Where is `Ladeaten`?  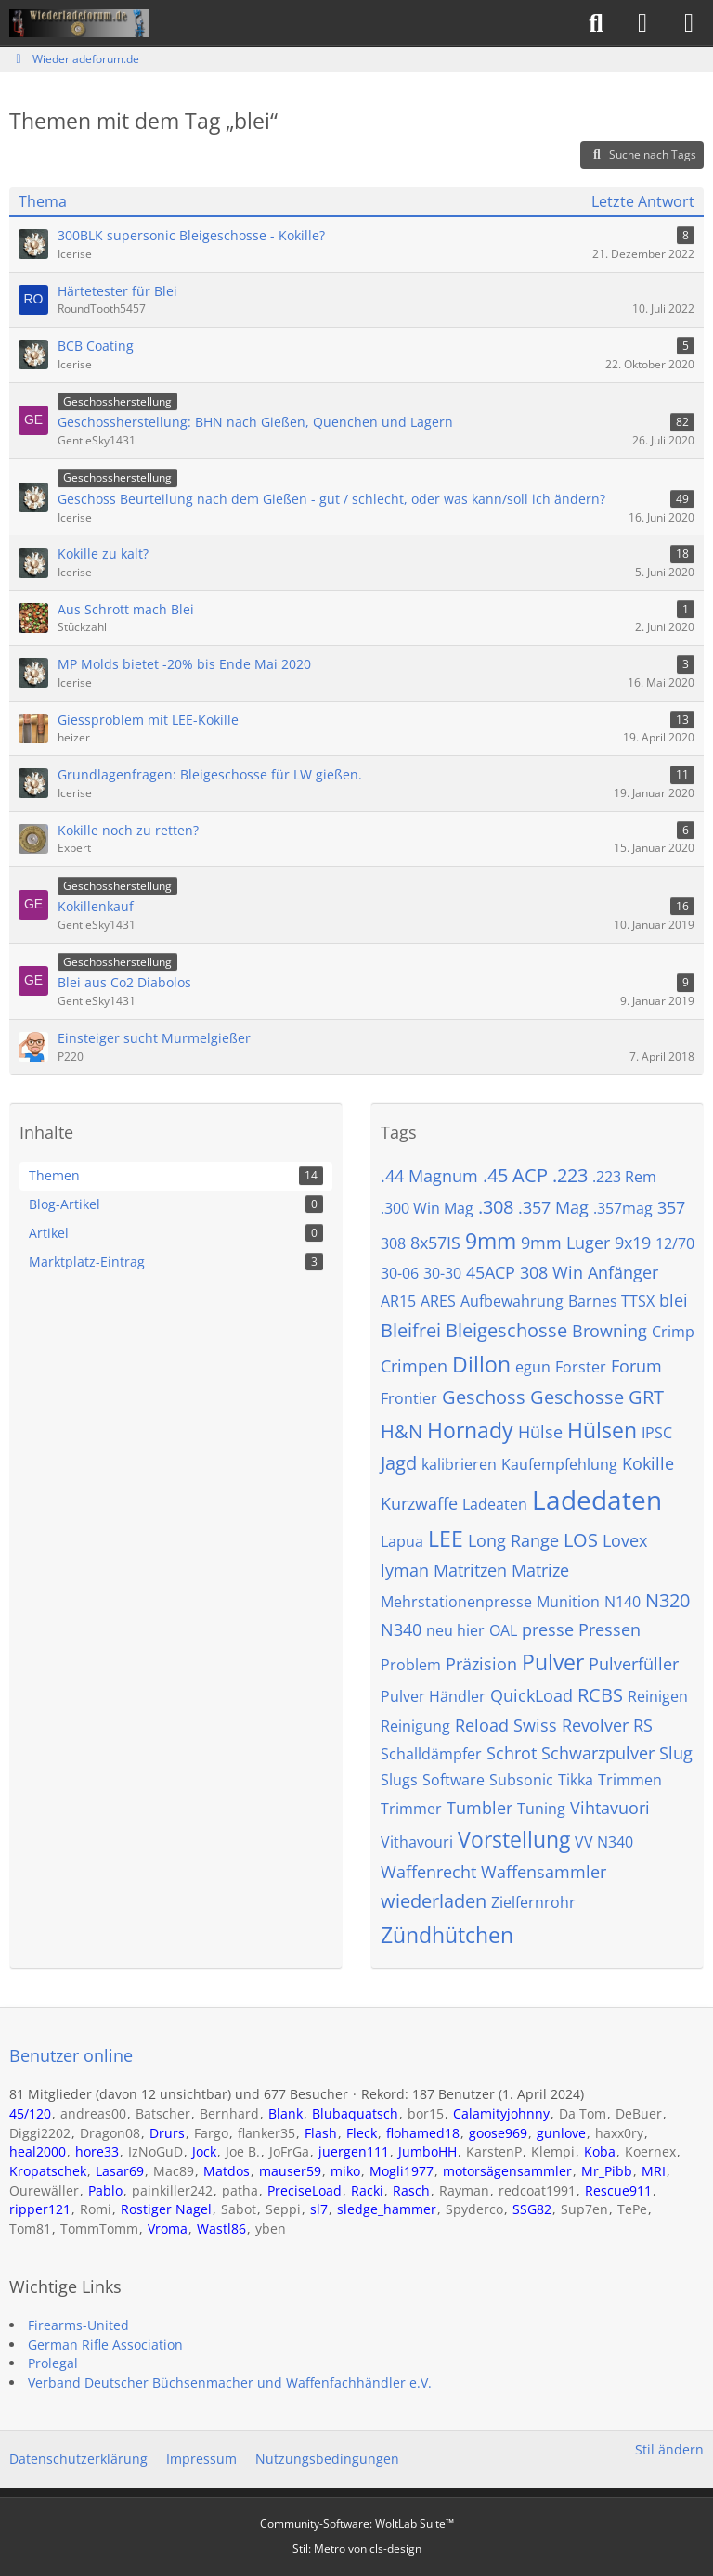
Ladeaten is located at coordinates (494, 1504).